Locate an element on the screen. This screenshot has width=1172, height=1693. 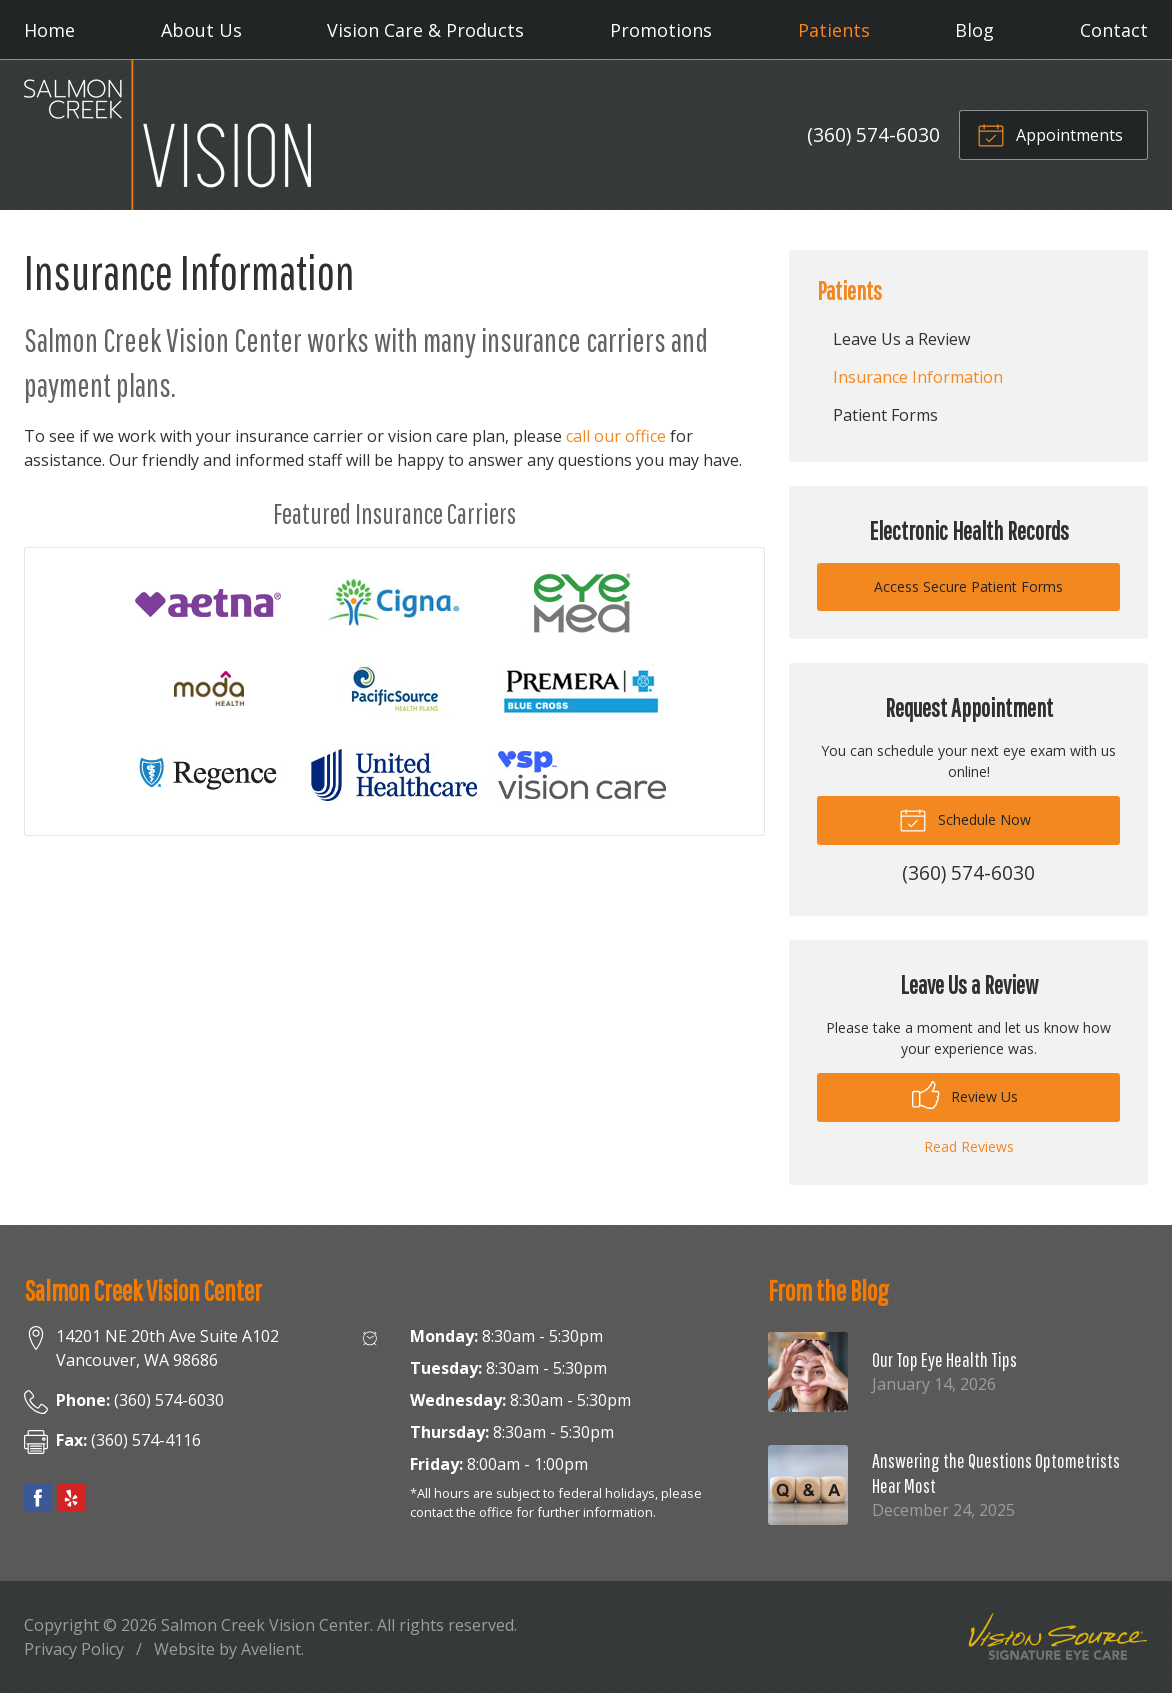
Vision Source Signature Eye Care is located at coordinates (1058, 1636).